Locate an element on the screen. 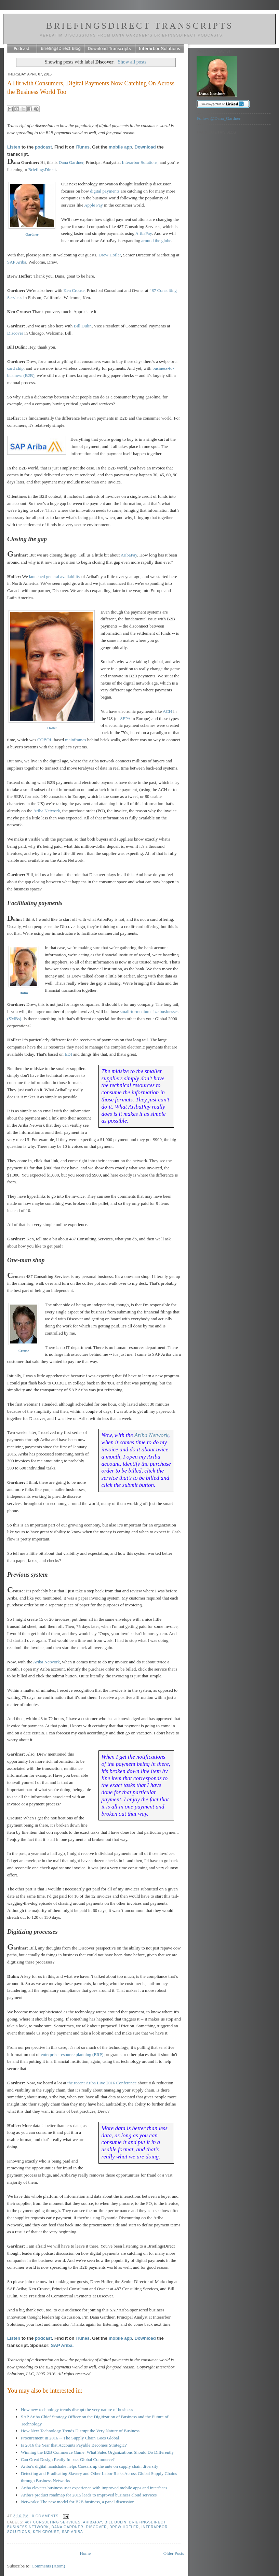 This screenshot has height=2576, width=279. Is 2016 the Year that Accounts Payable Becomes Strategic? is located at coordinates (74, 2445).